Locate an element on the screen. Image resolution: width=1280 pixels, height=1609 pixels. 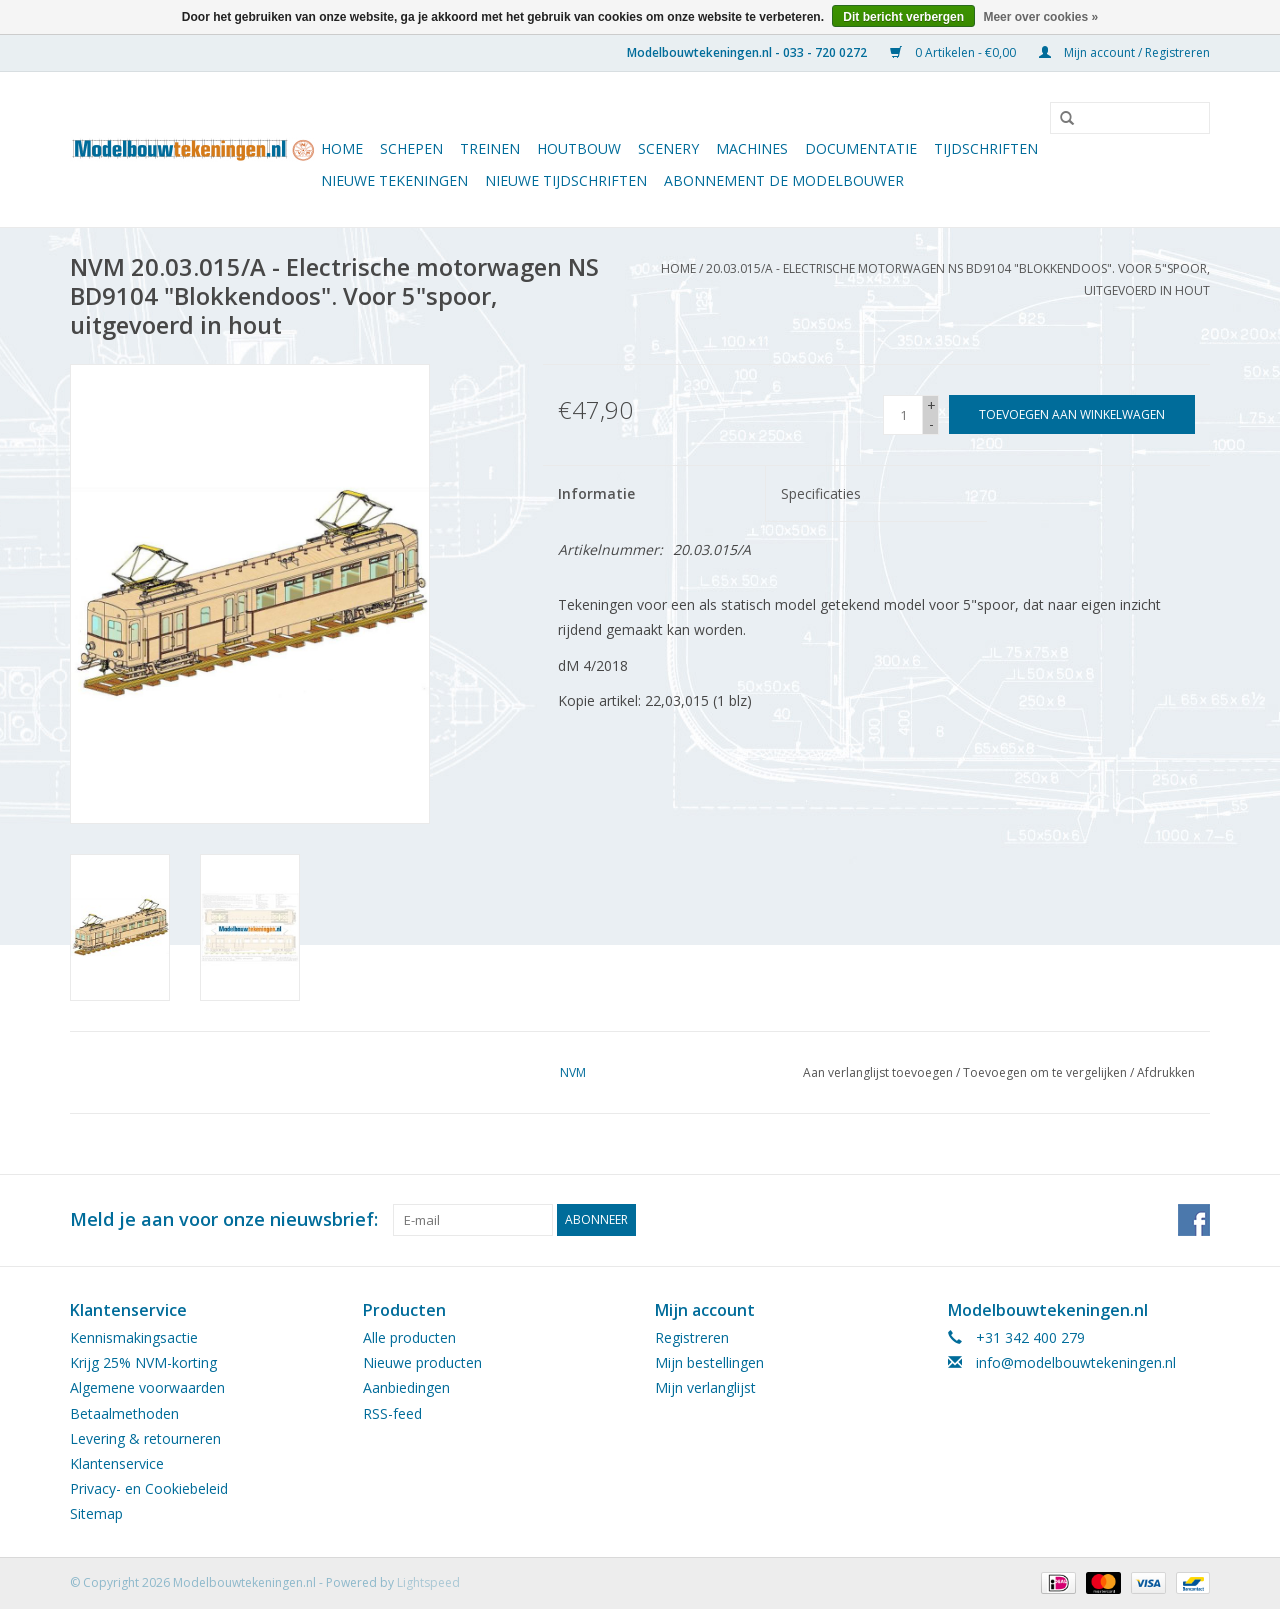
Afdrukken is located at coordinates (1166, 1072).